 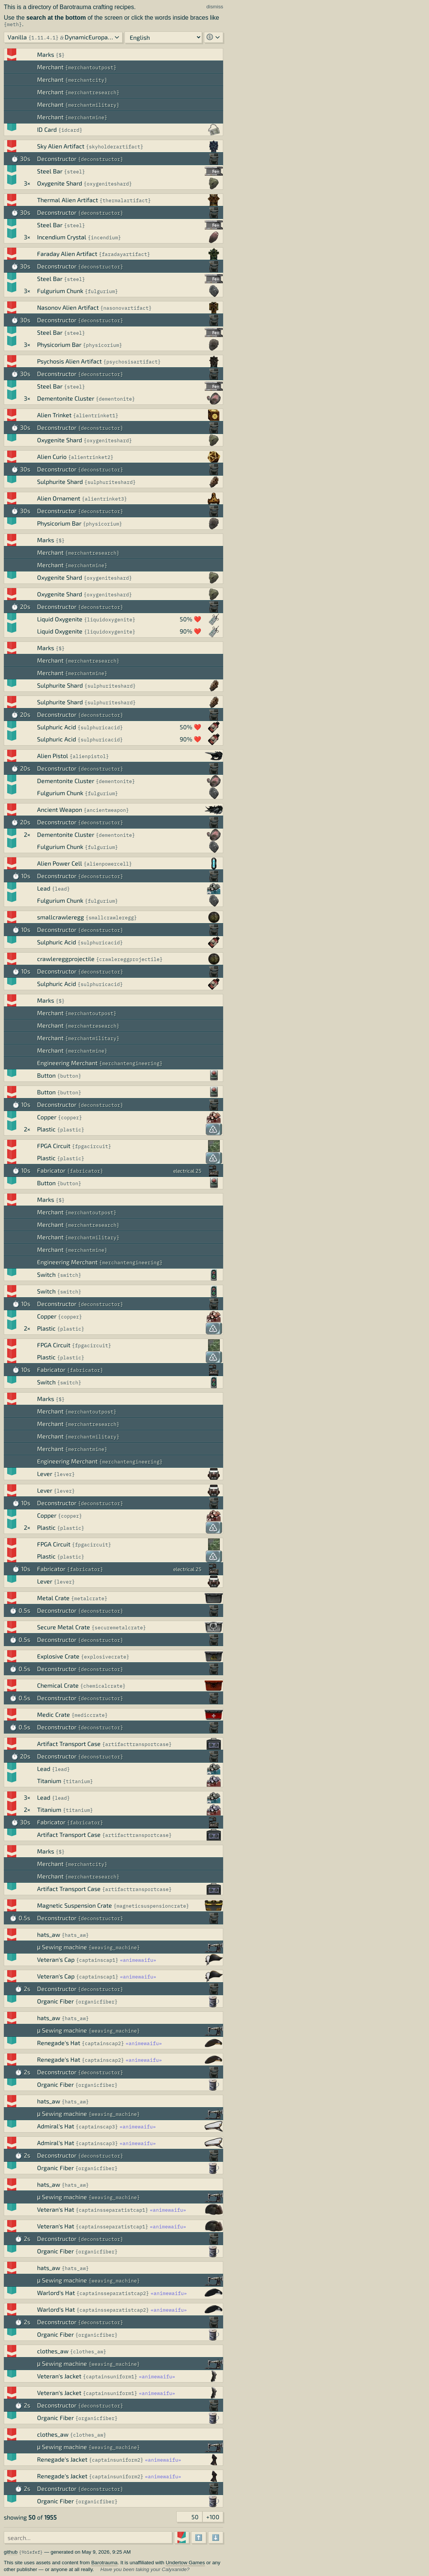 What do you see at coordinates (47, 129) in the screenshot?
I see `ID Card` at bounding box center [47, 129].